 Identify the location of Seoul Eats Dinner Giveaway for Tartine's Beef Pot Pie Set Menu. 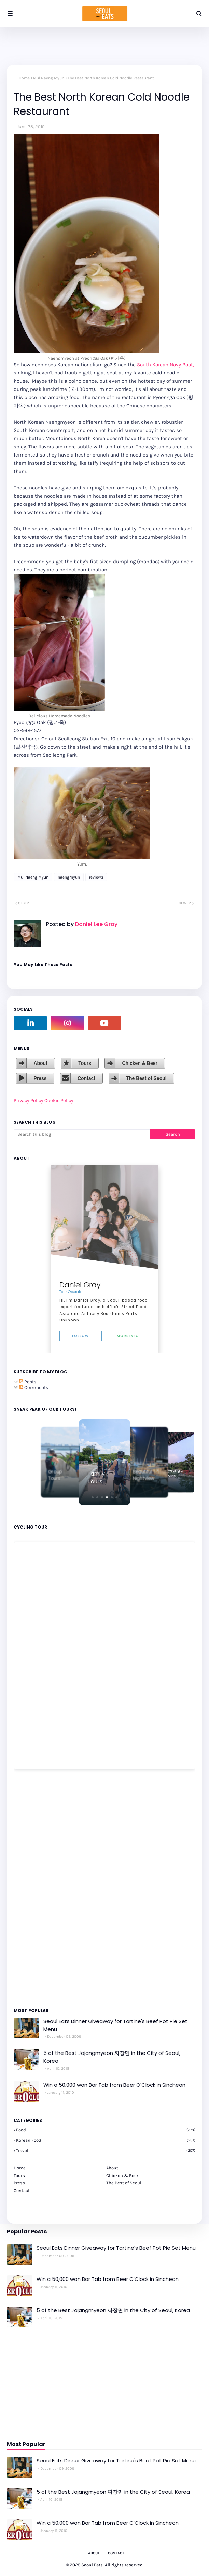
(115, 2025).